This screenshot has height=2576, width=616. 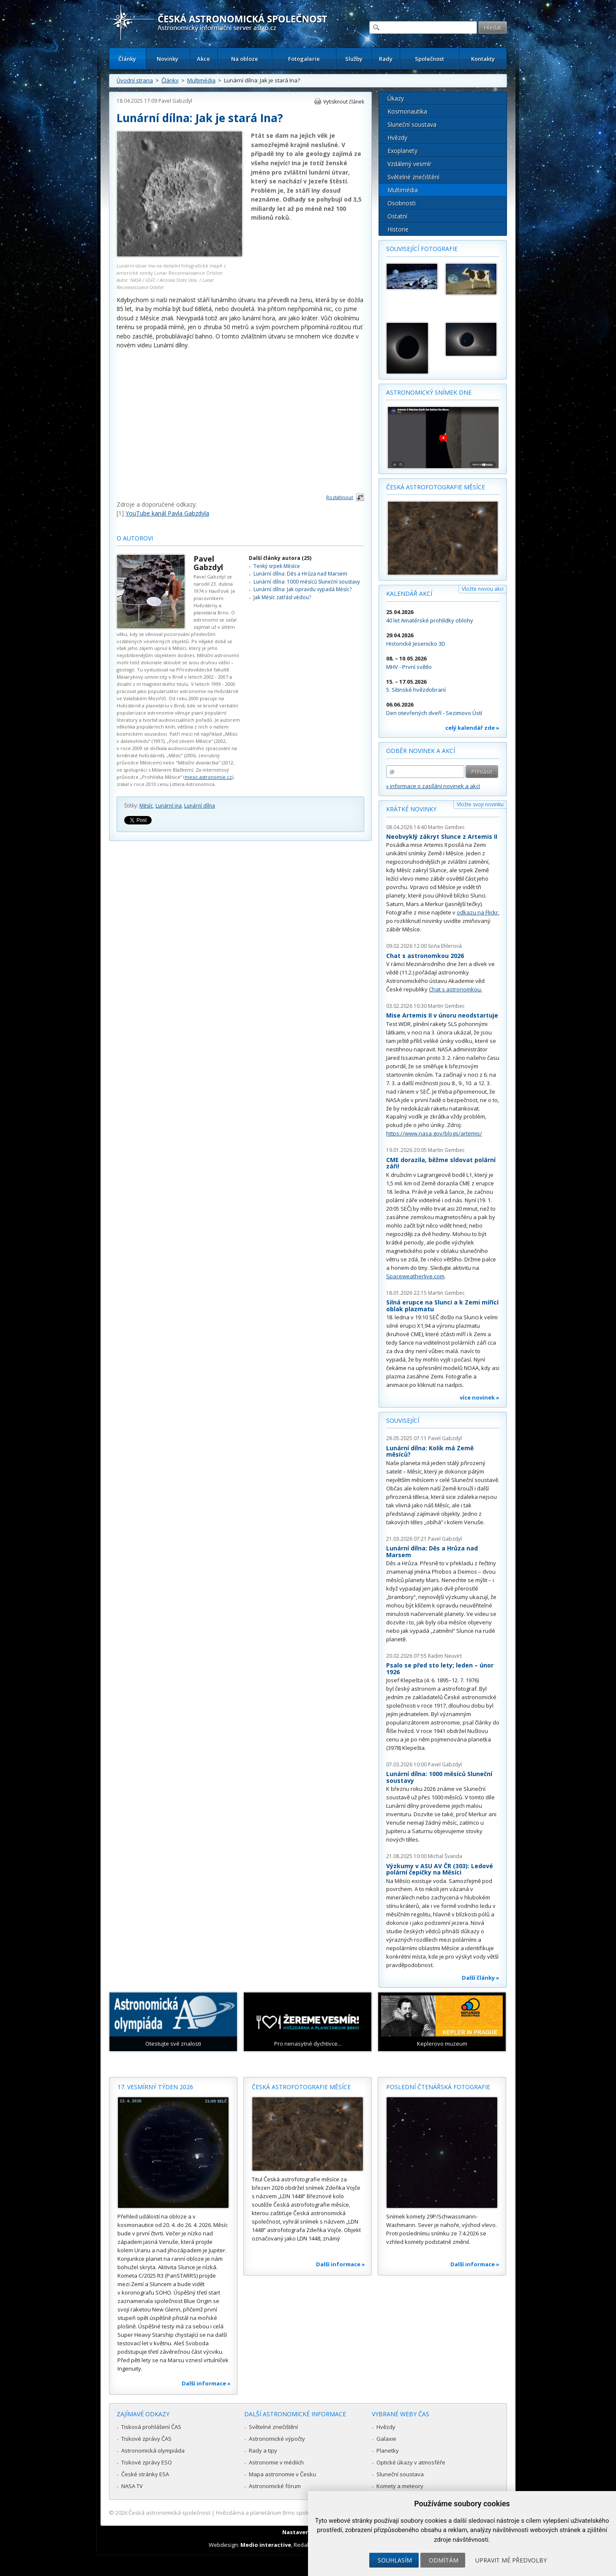 What do you see at coordinates (434, 1133) in the screenshot?
I see `https://www.nasa.gov/blogs/artemis/` at bounding box center [434, 1133].